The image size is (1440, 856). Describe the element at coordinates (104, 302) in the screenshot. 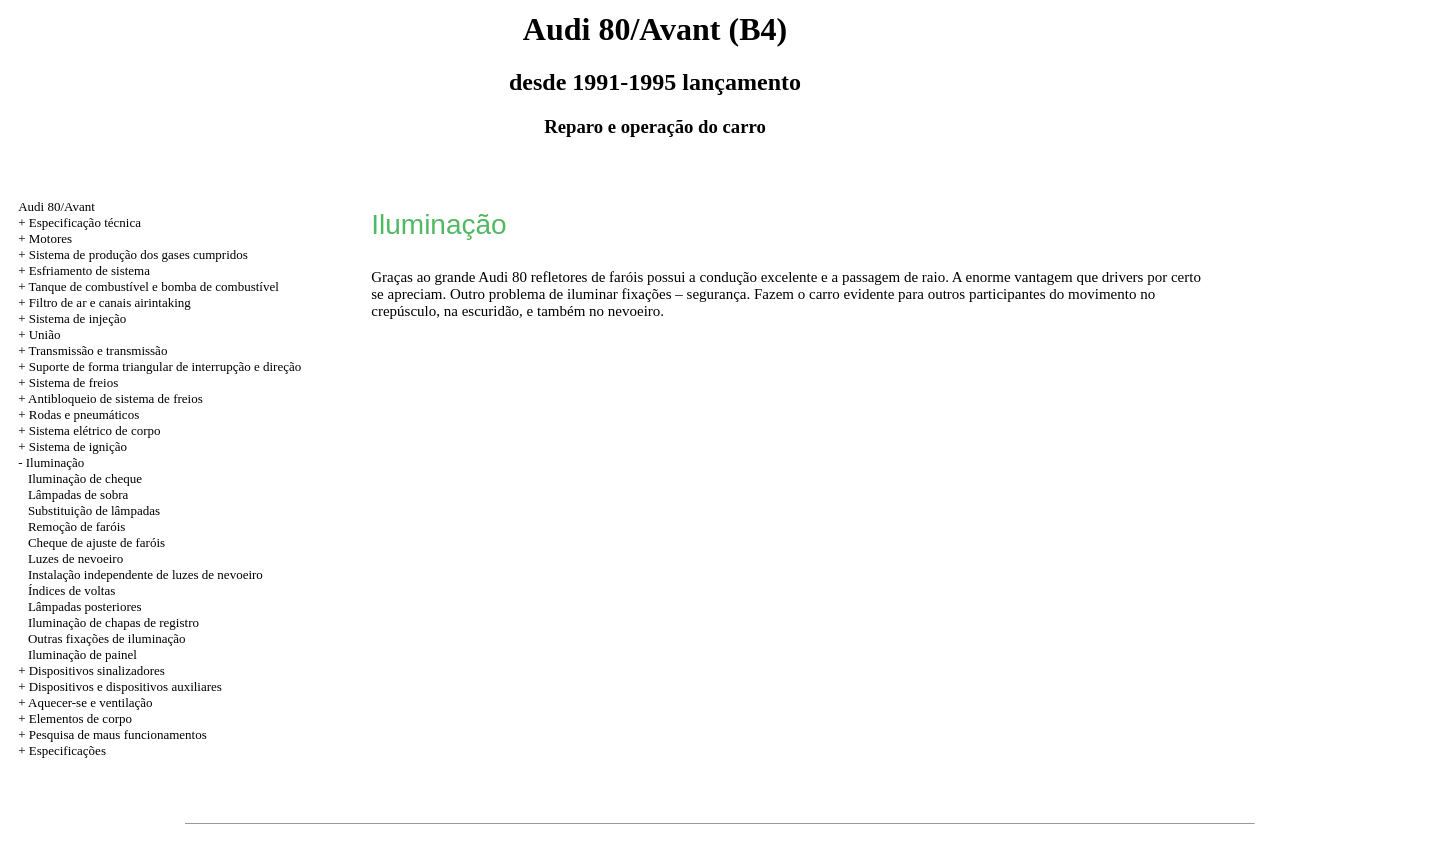

I see `+ Filtro de ar e canais airintaking` at that location.